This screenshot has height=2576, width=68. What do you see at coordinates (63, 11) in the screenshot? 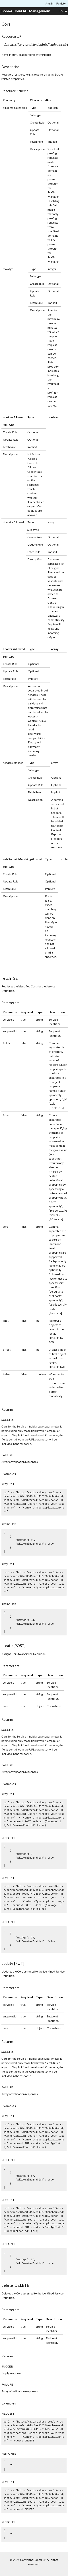
I see `Menu [button]` at bounding box center [63, 11].